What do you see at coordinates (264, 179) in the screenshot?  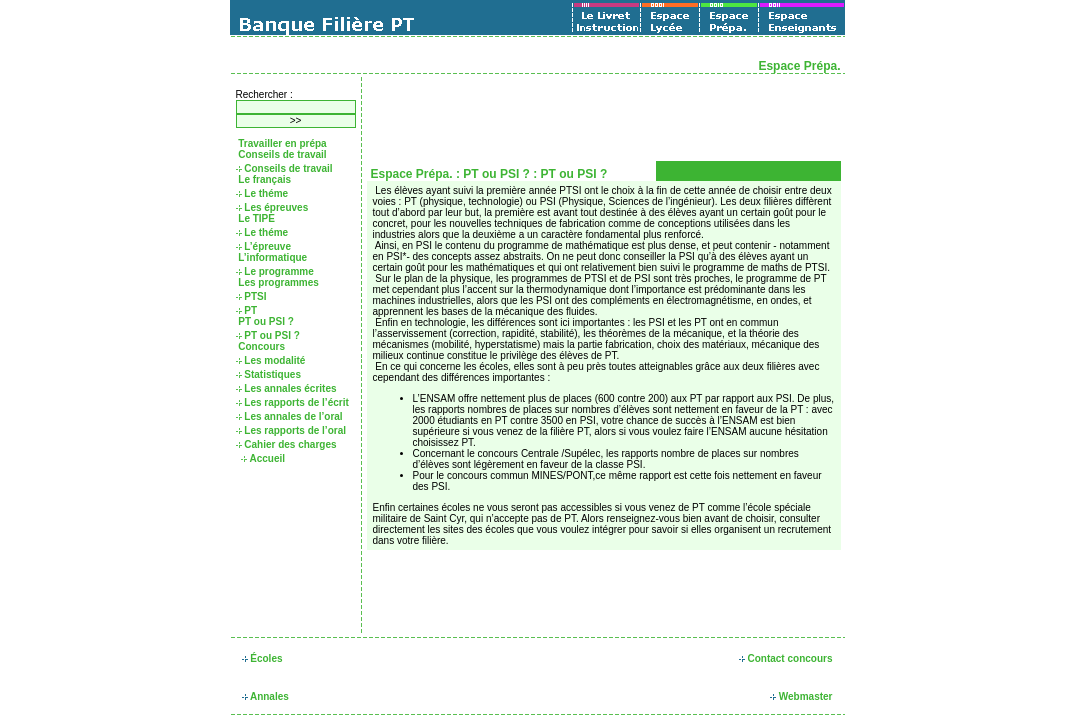 I see `Le français` at bounding box center [264, 179].